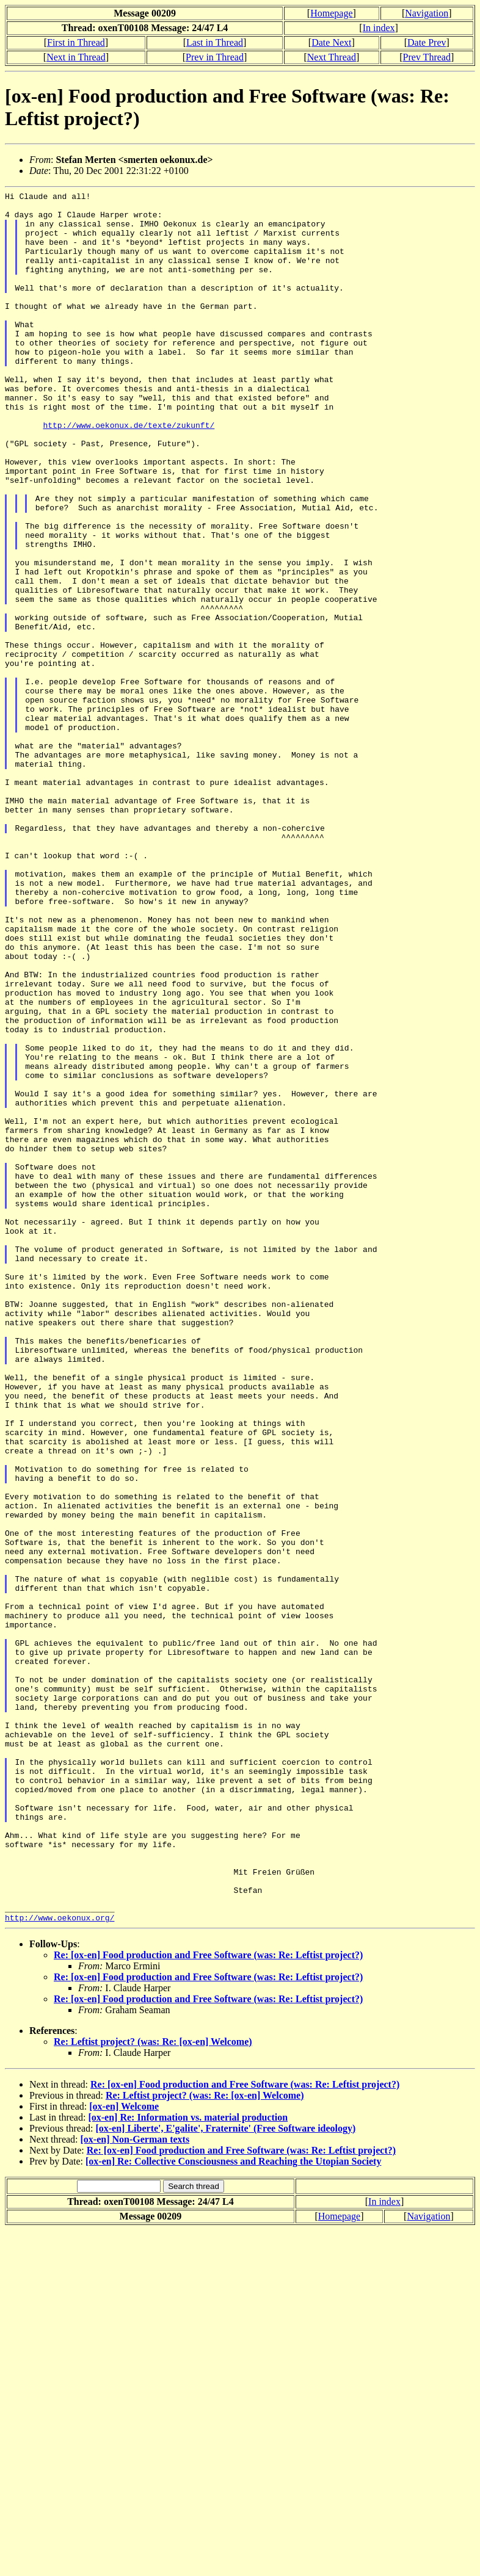 Image resolution: width=480 pixels, height=2576 pixels. Describe the element at coordinates (331, 57) in the screenshot. I see `Next Thread` at that location.